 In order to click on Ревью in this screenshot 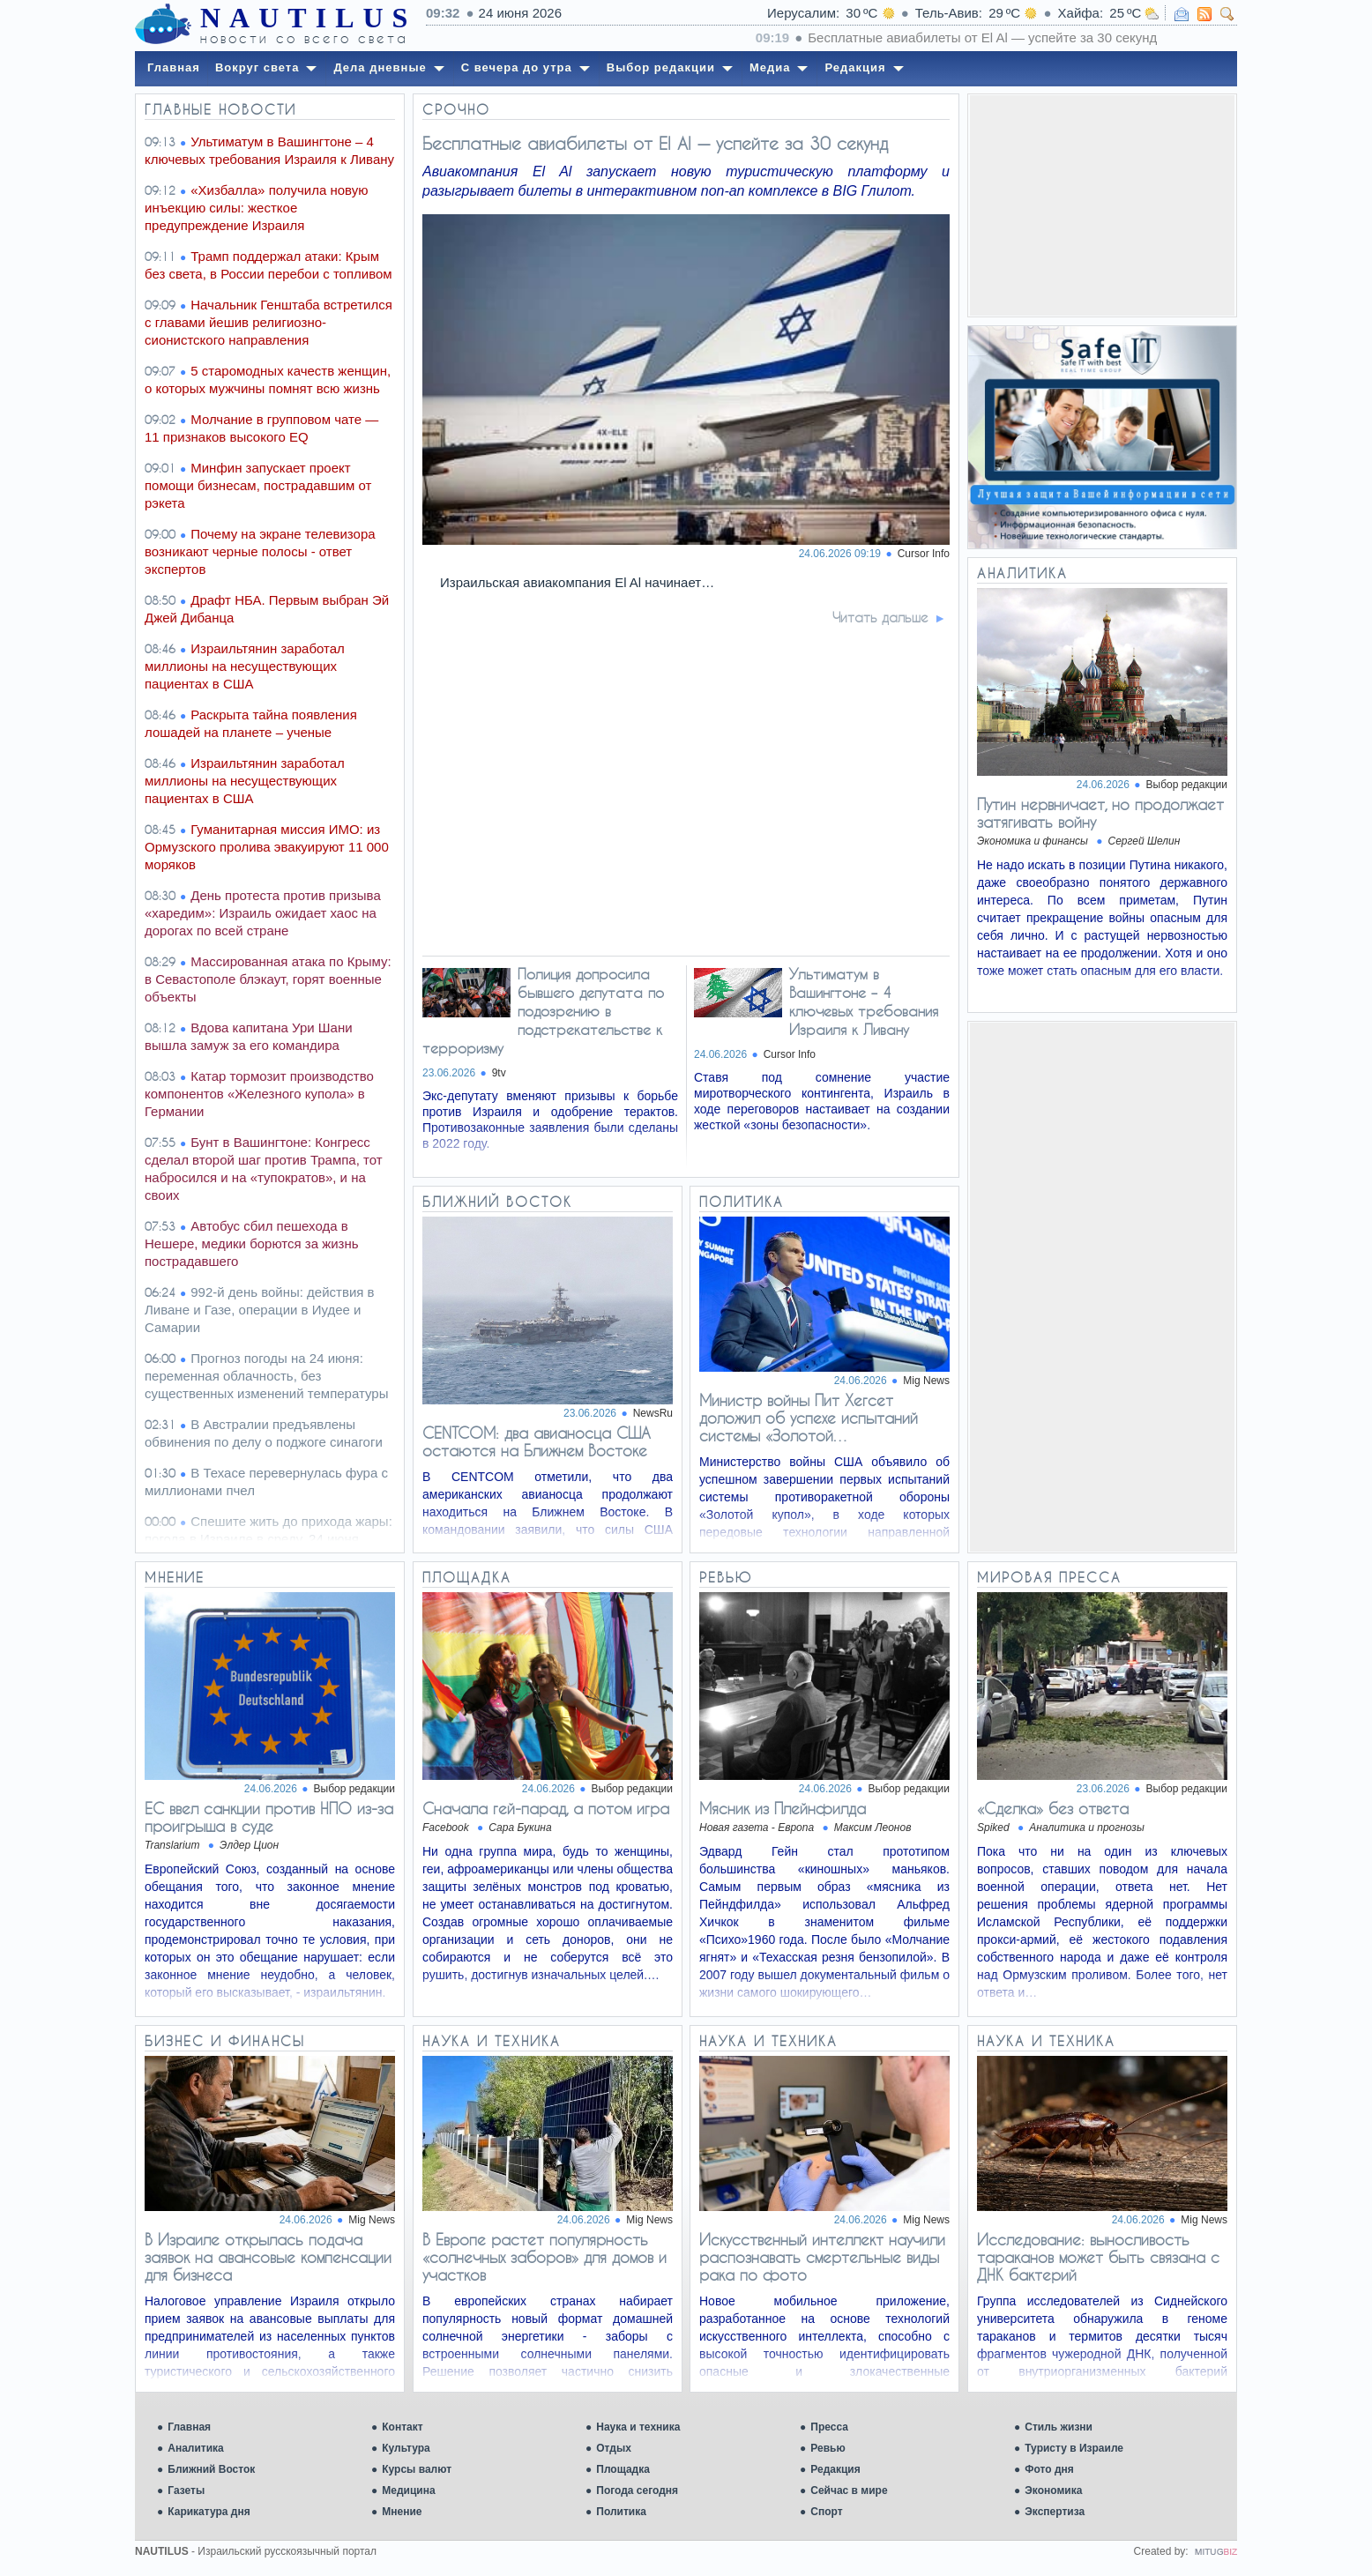, I will do `click(827, 2448)`.